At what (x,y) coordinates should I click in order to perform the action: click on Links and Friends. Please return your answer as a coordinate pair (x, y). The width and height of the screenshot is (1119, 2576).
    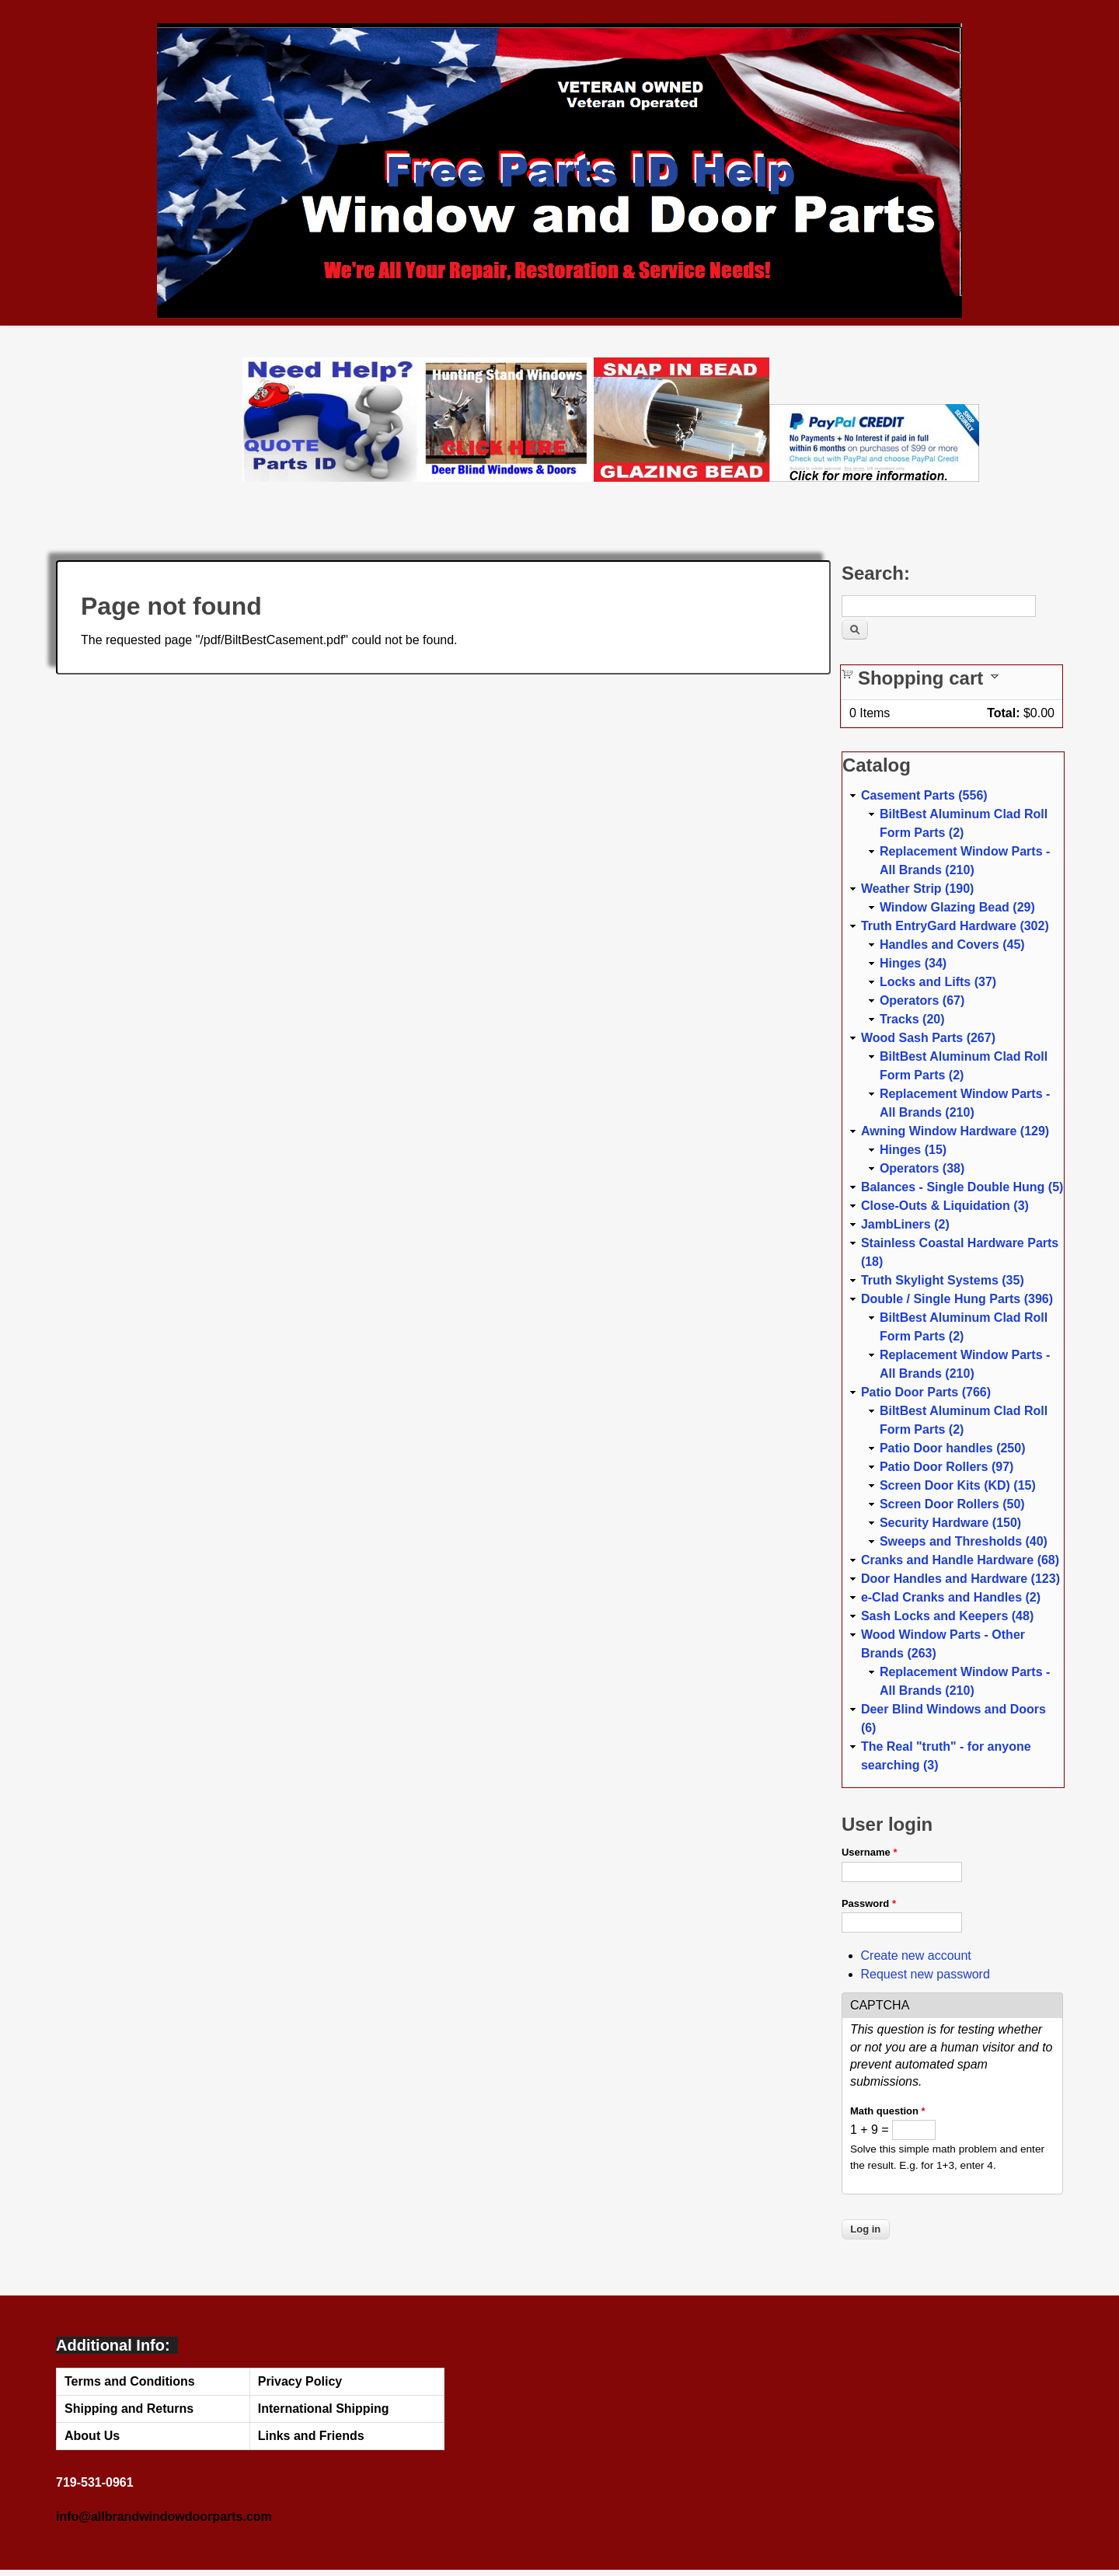
    Looking at the image, I should click on (311, 2435).